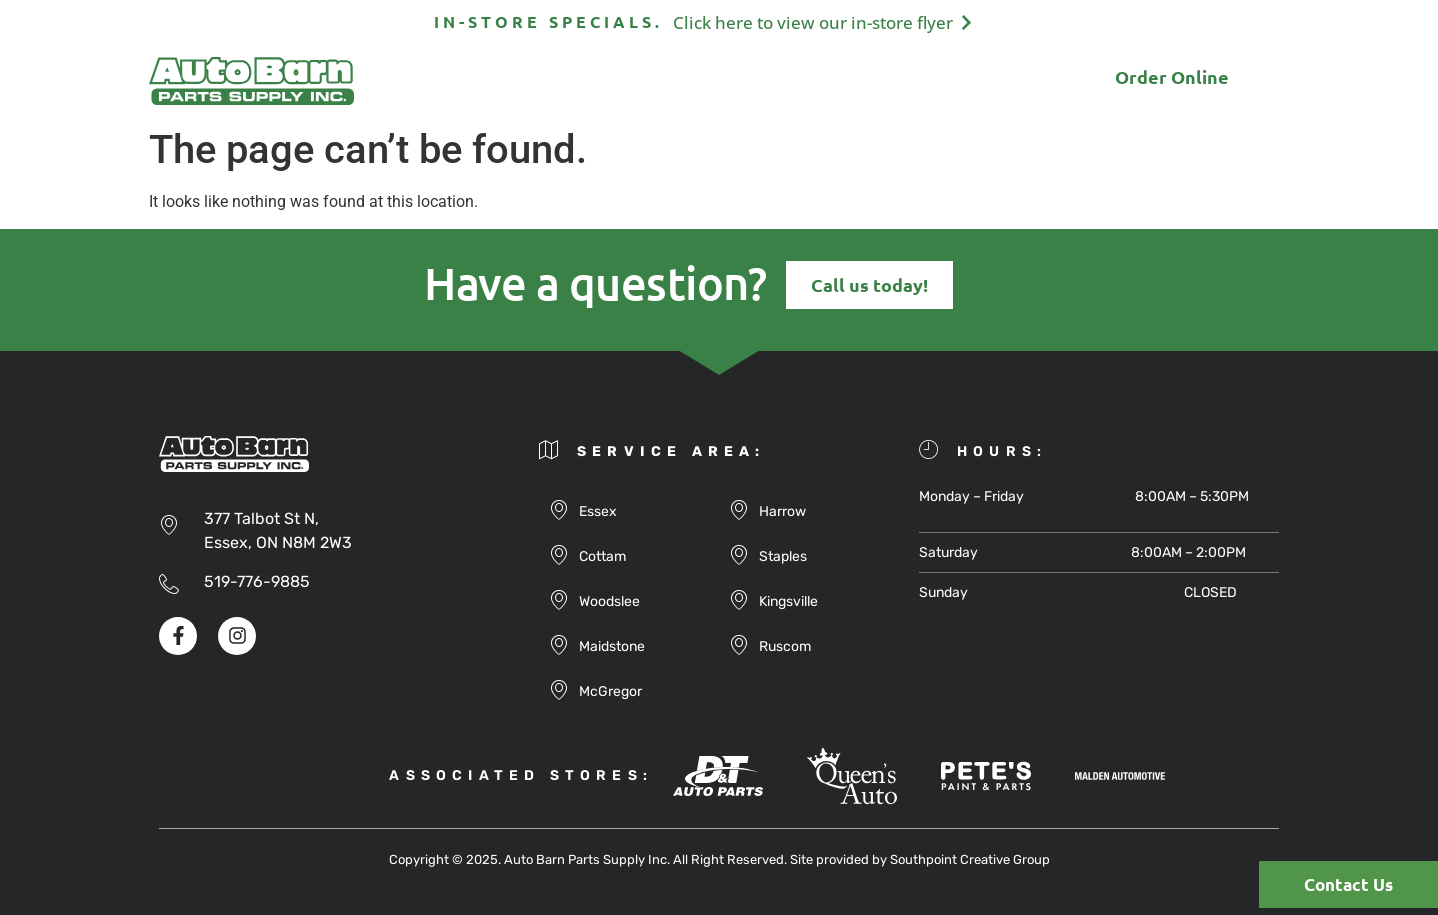  Describe the element at coordinates (952, 80) in the screenshot. I see `Contact Us` at that location.